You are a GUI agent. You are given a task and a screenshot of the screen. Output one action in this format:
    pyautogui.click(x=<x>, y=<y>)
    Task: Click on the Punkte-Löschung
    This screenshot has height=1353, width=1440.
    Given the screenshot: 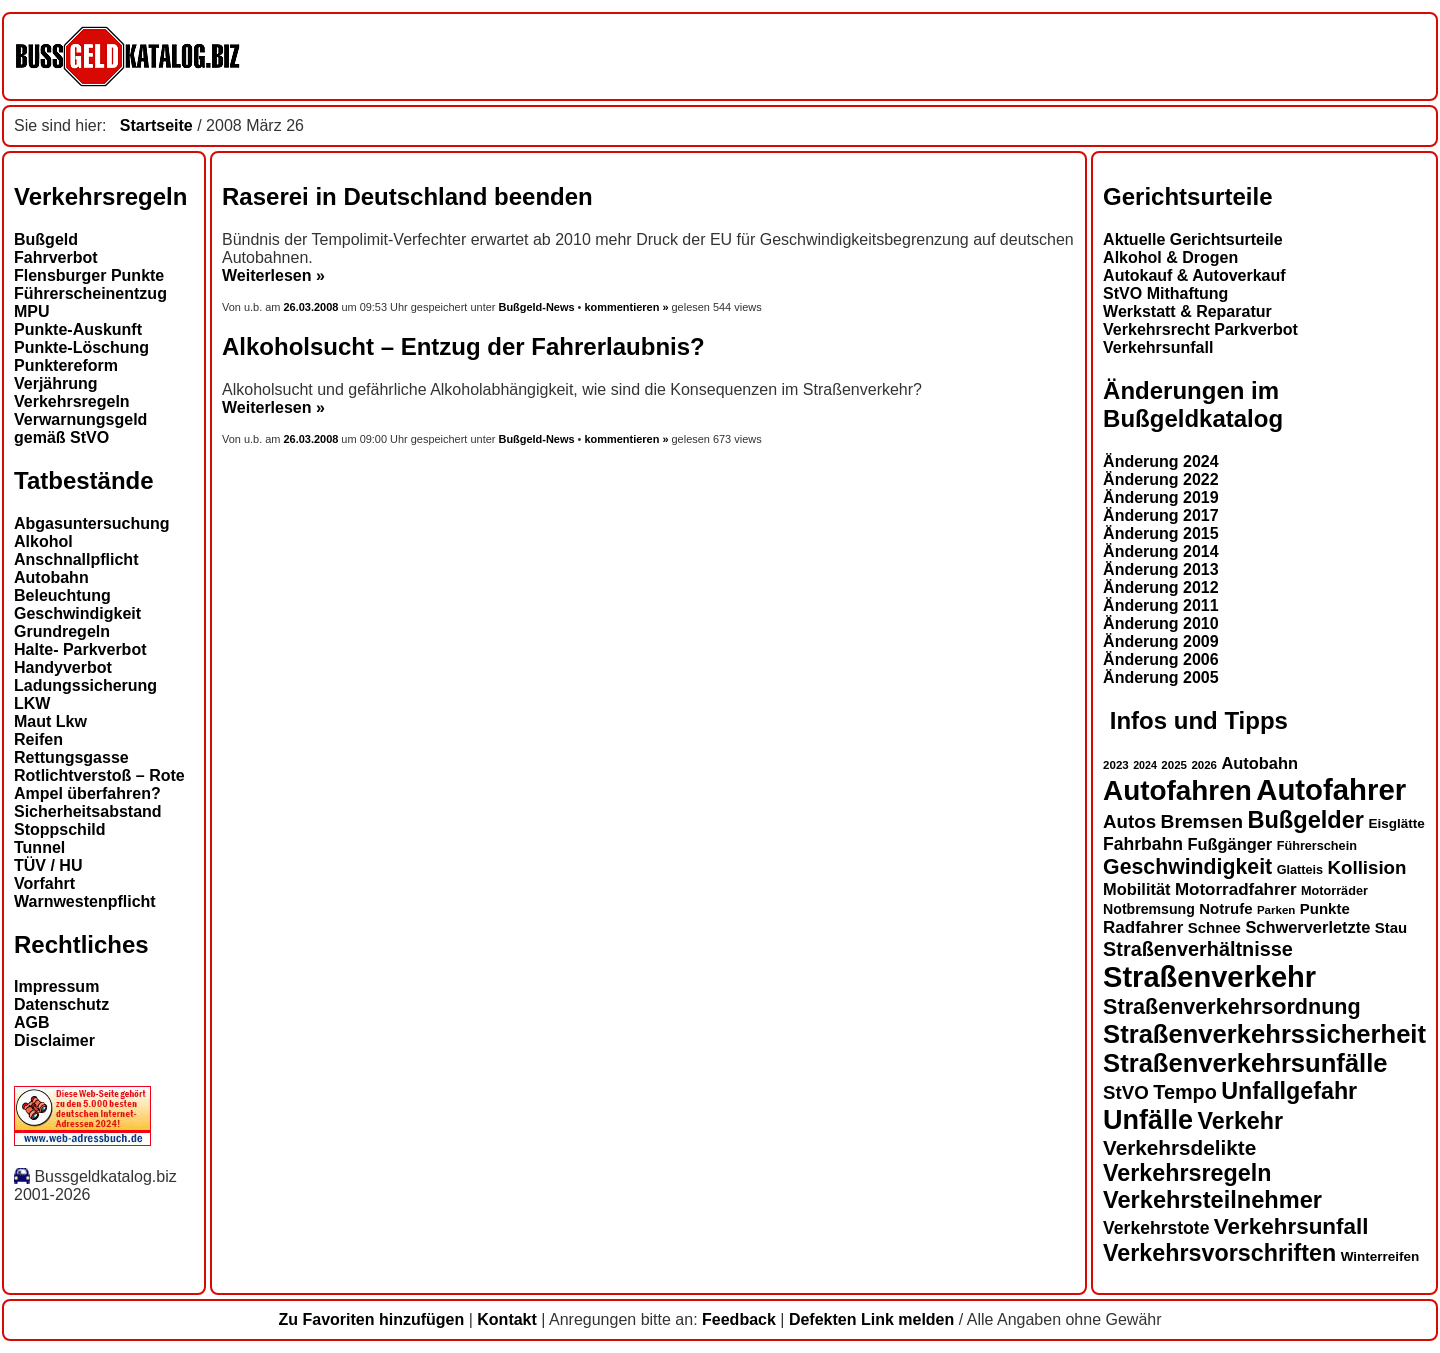 What is the action you would take?
    pyautogui.click(x=81, y=347)
    